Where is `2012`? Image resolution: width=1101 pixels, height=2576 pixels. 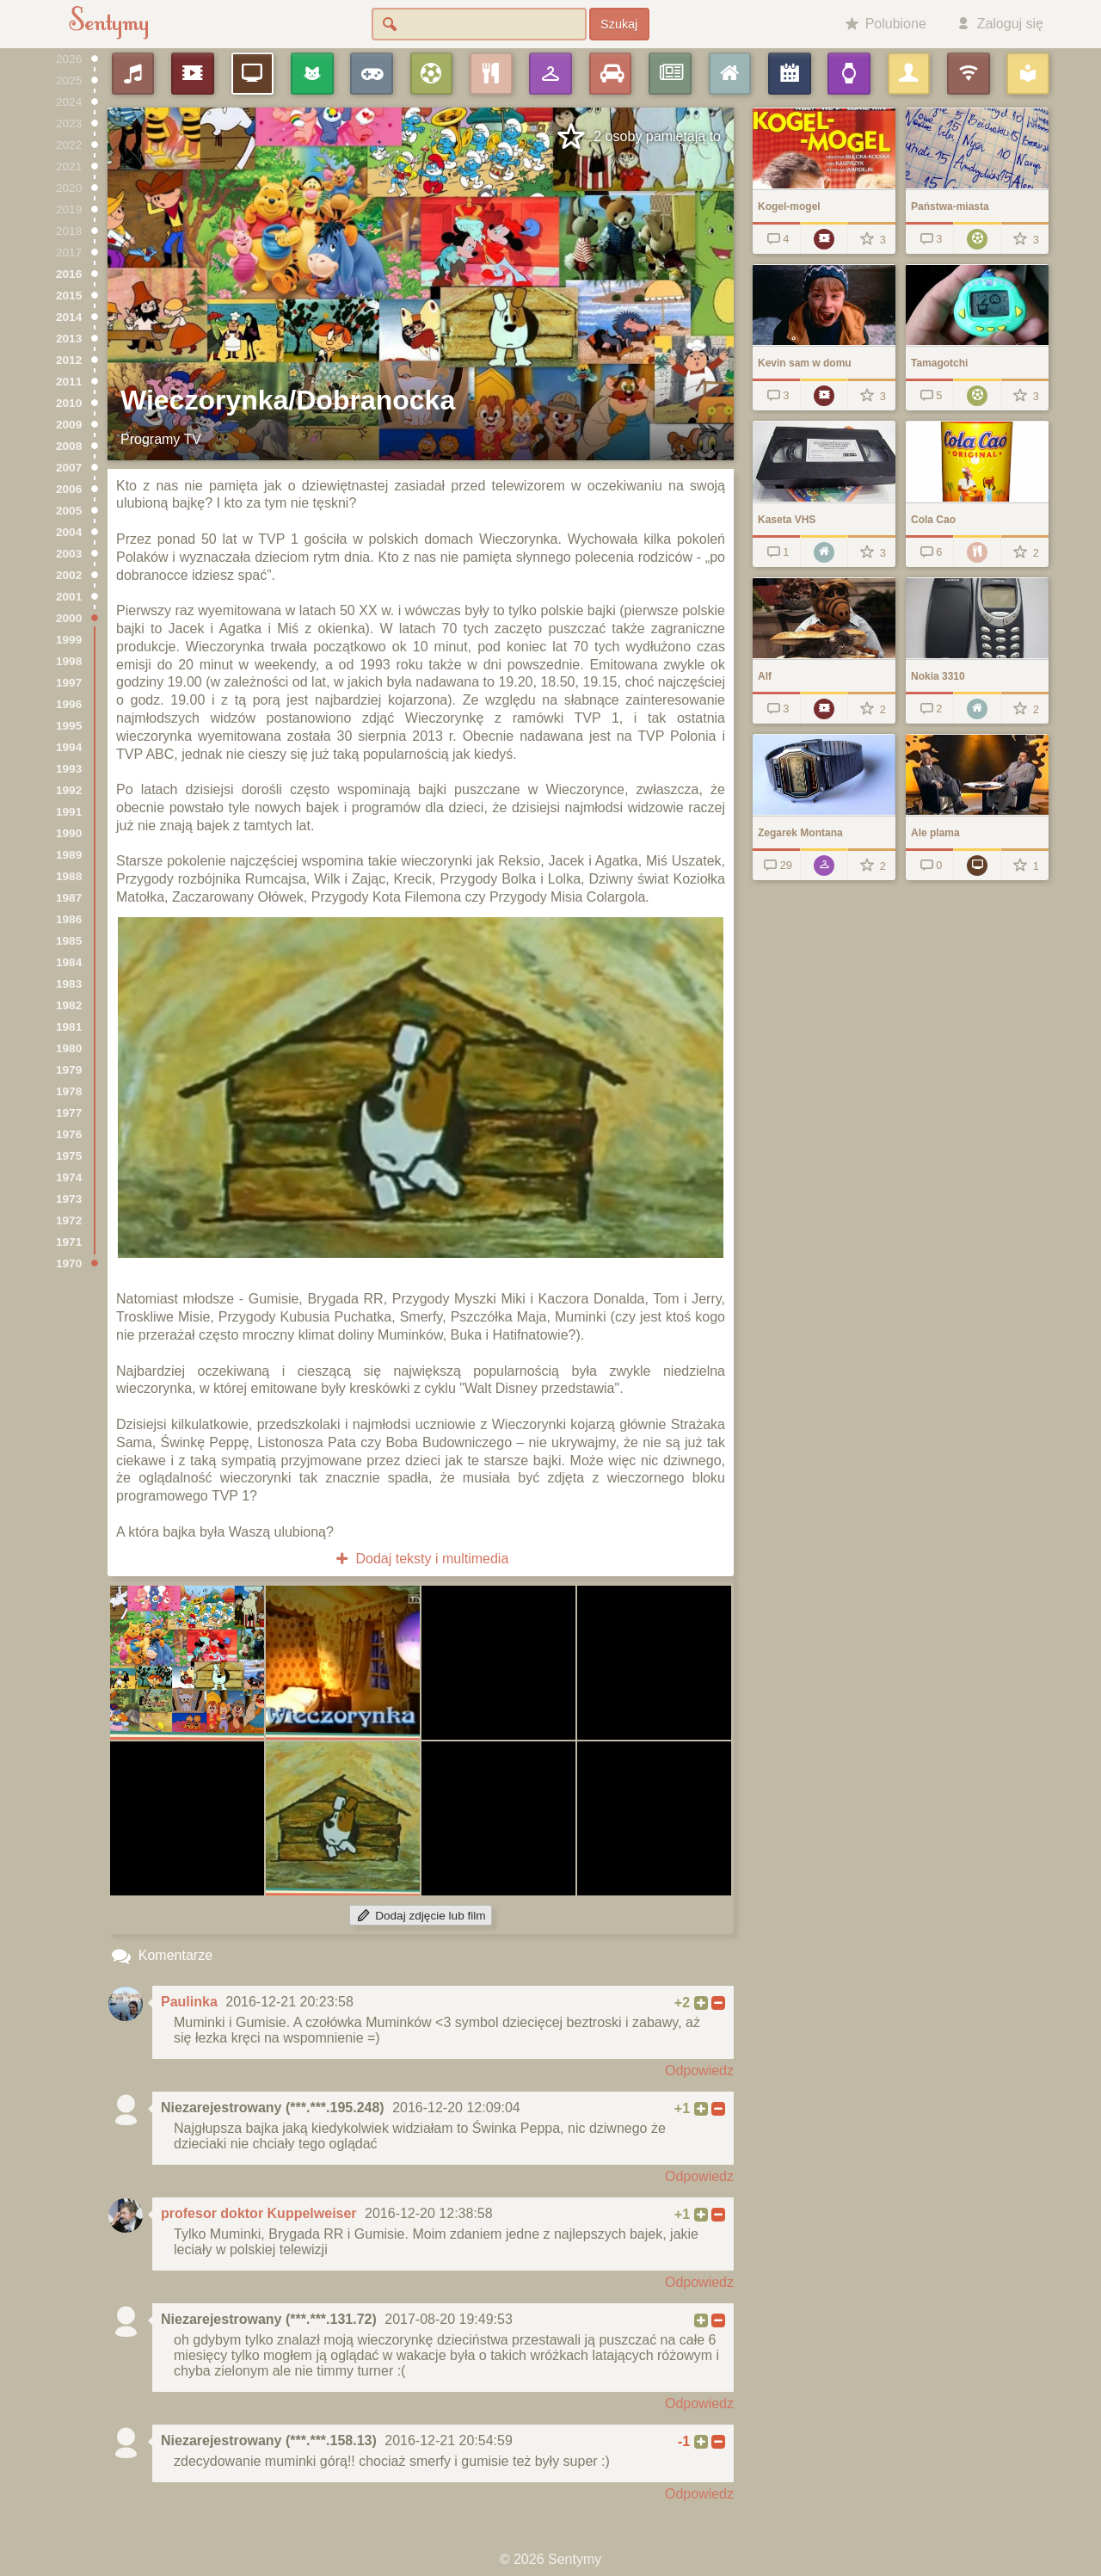
2012 is located at coordinates (69, 360).